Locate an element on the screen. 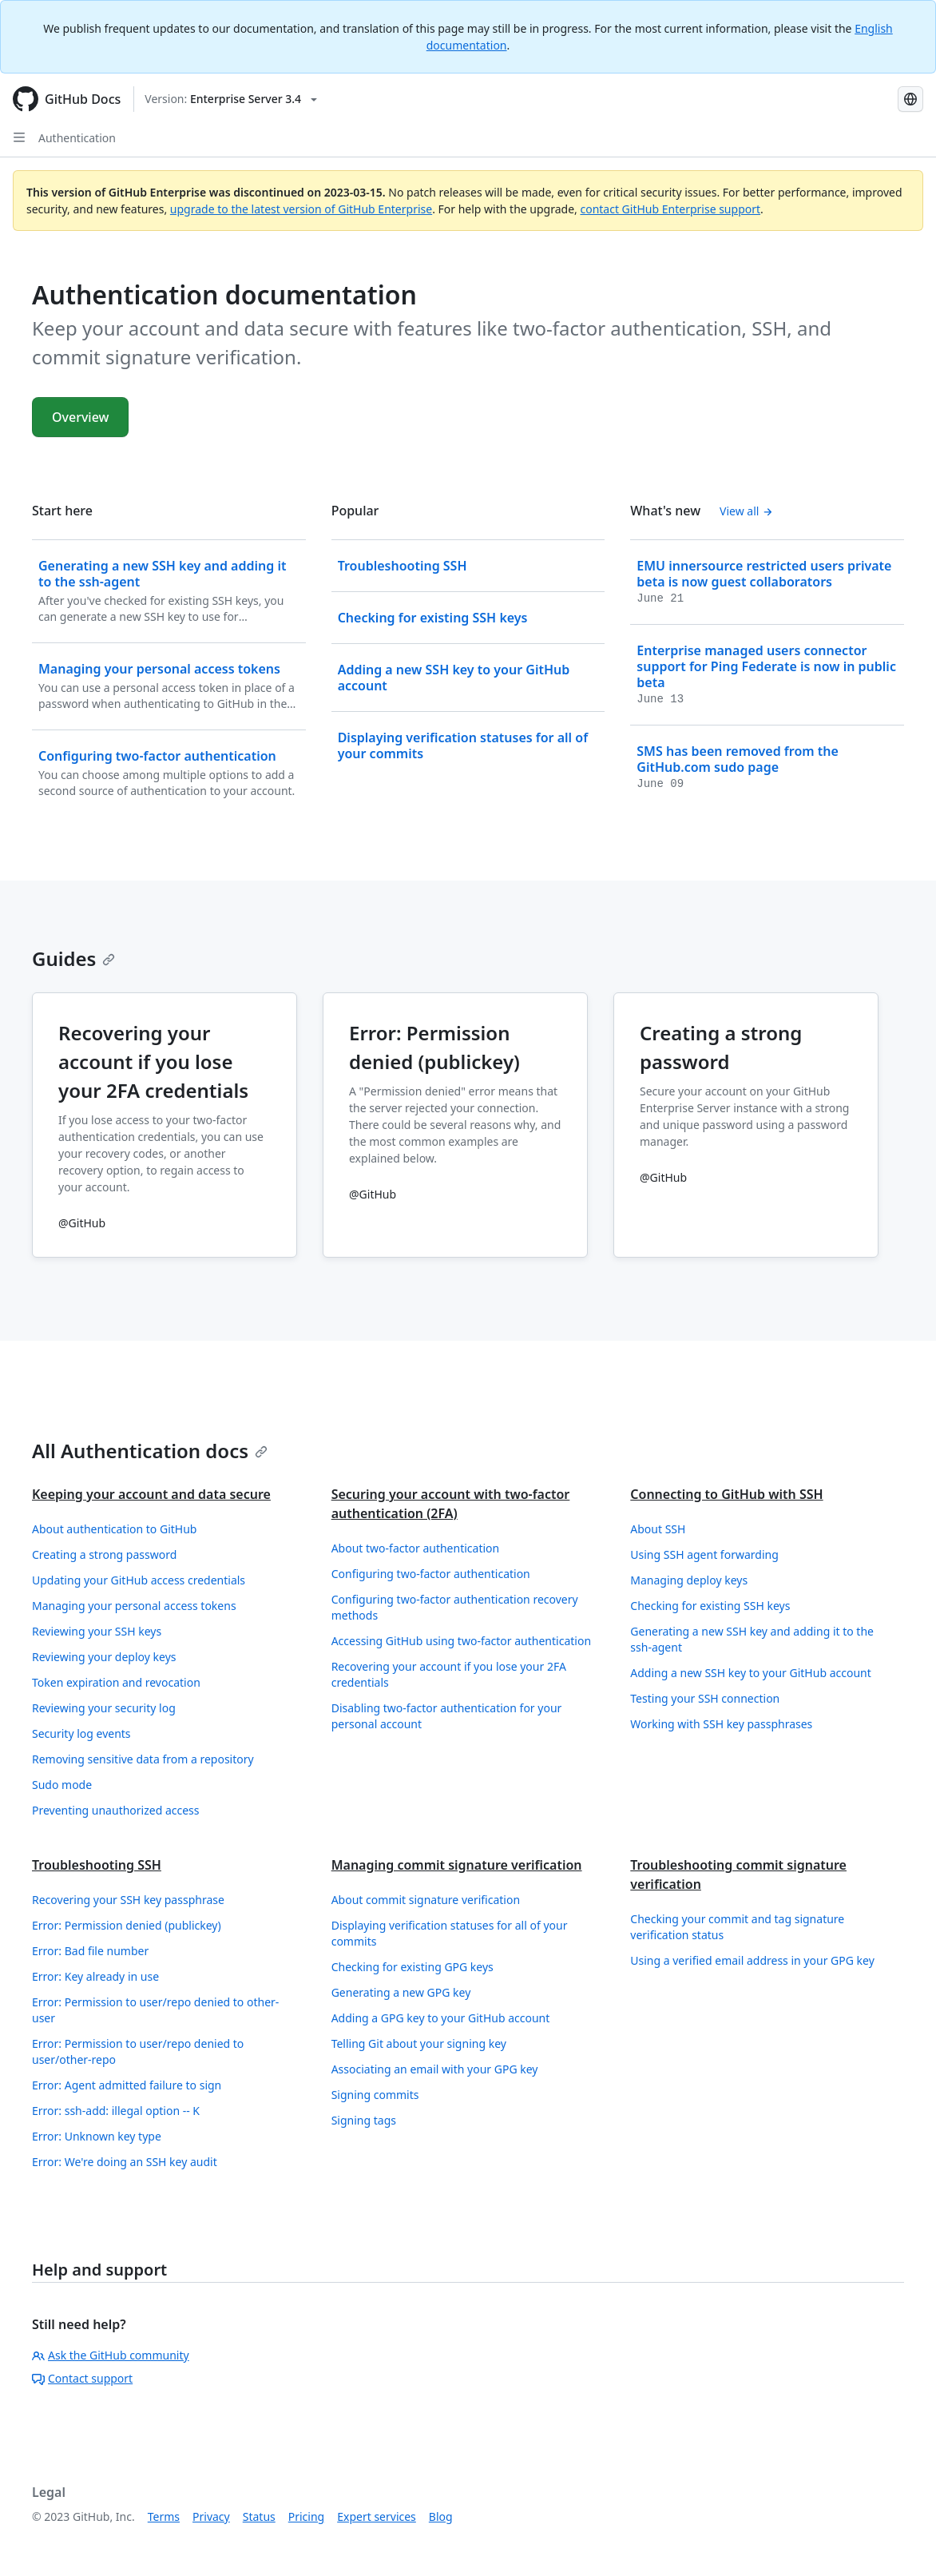  Authentication is located at coordinates (77, 137).